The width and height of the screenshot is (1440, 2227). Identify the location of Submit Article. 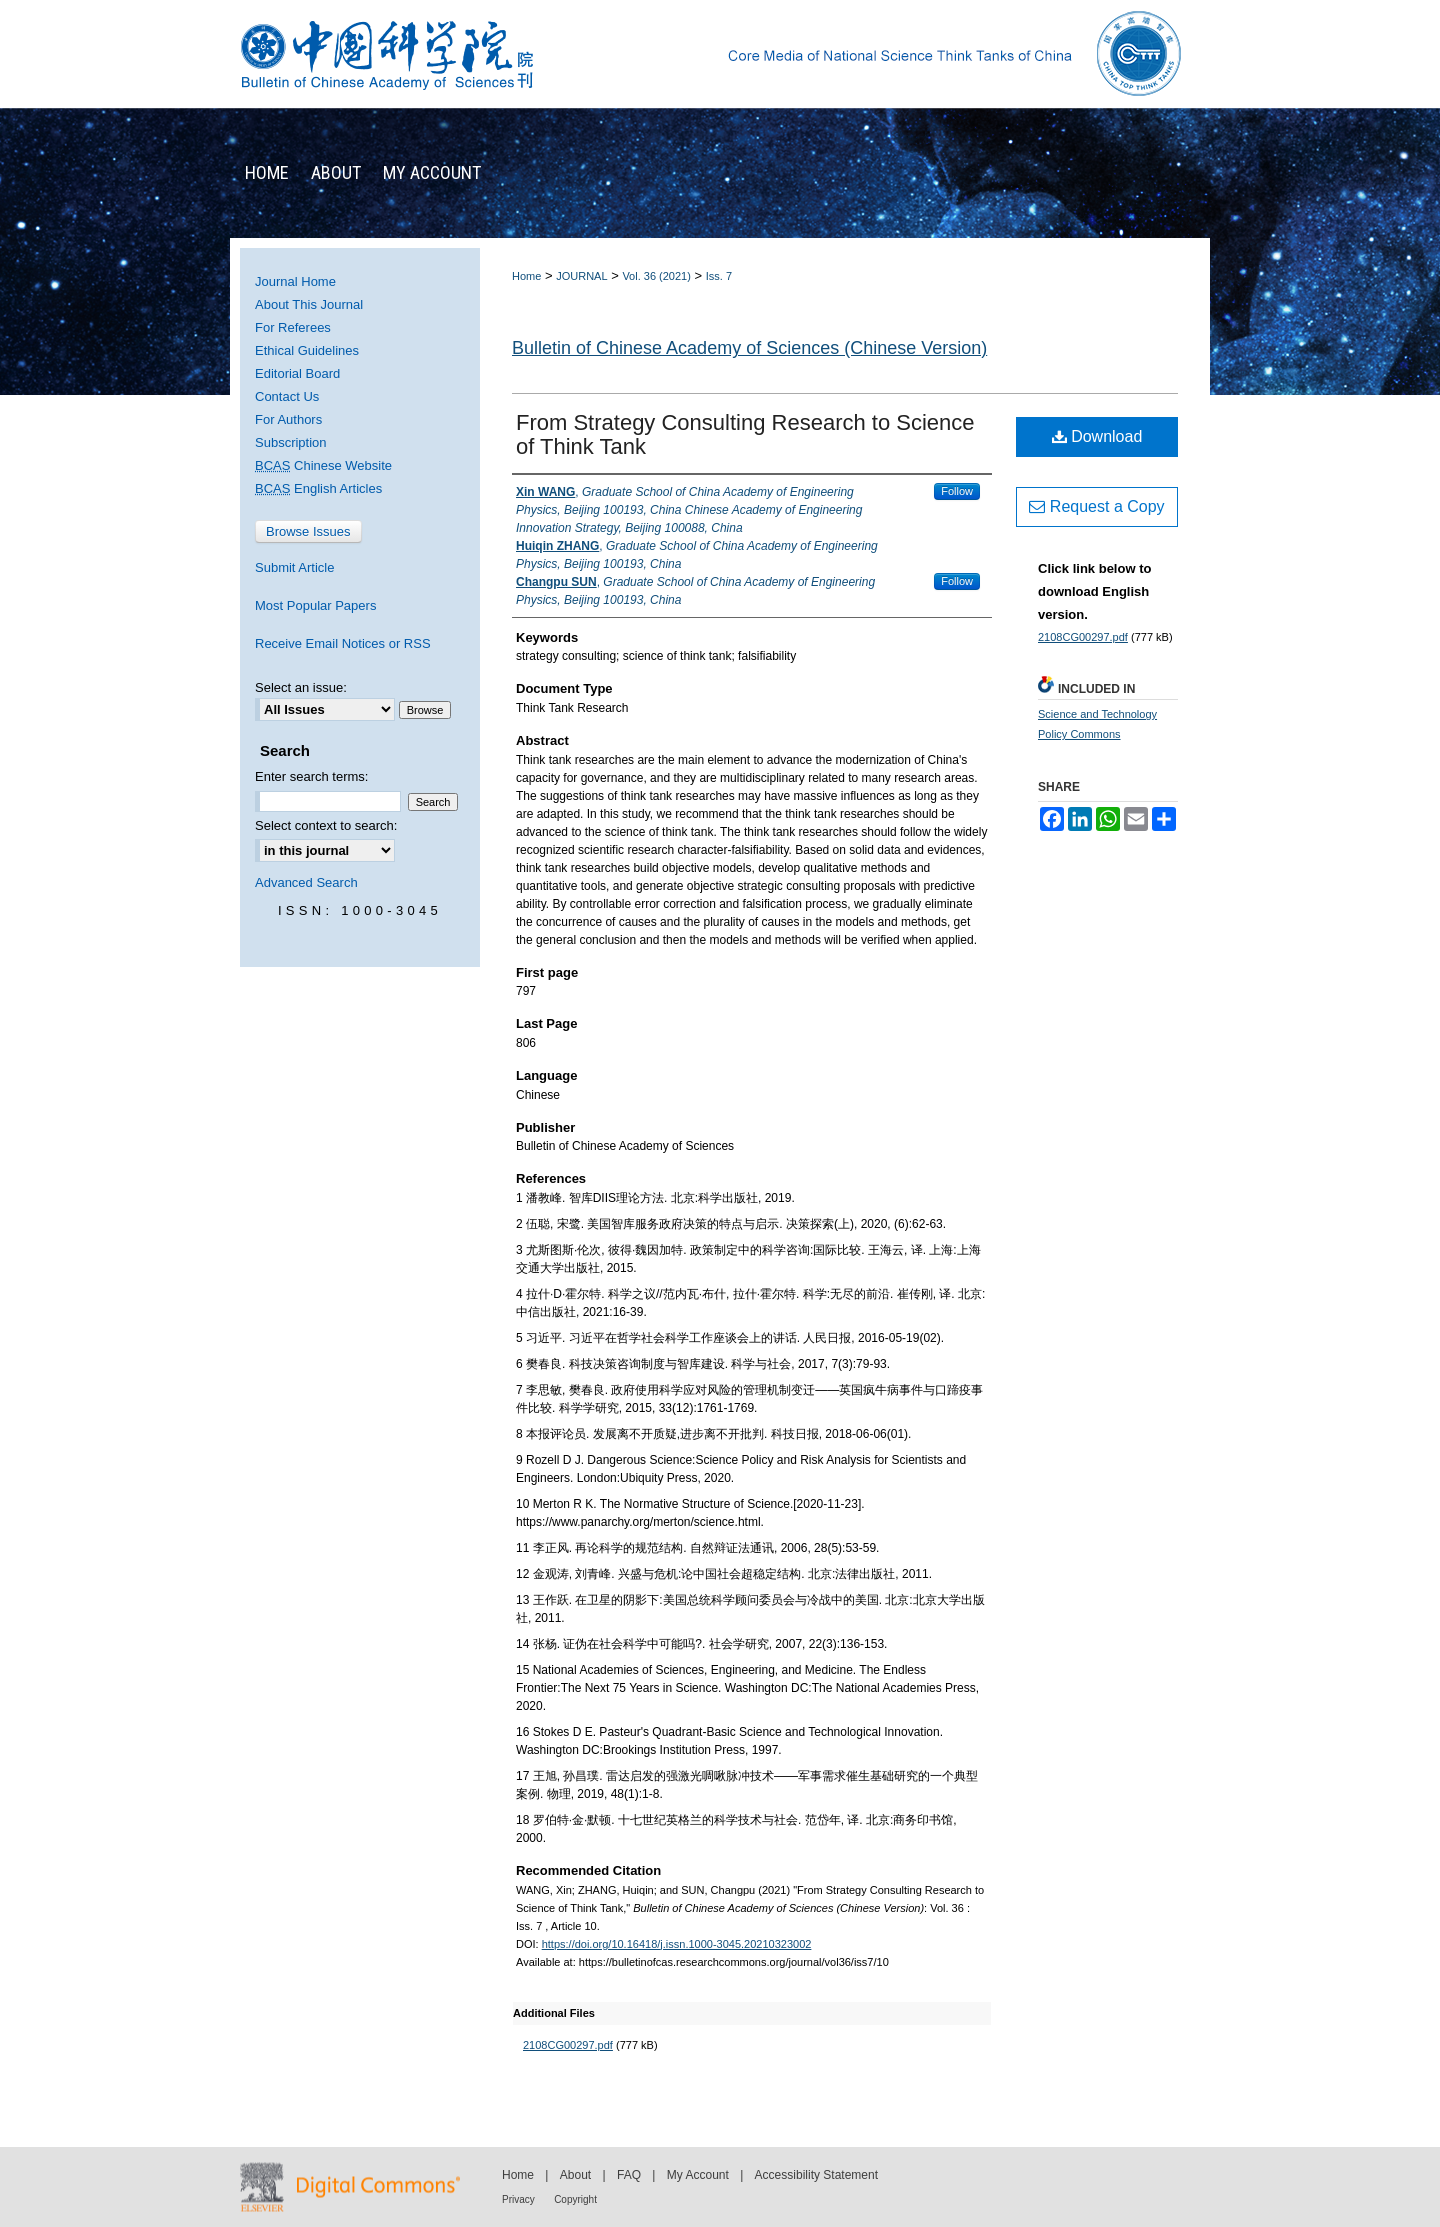
(294, 567).